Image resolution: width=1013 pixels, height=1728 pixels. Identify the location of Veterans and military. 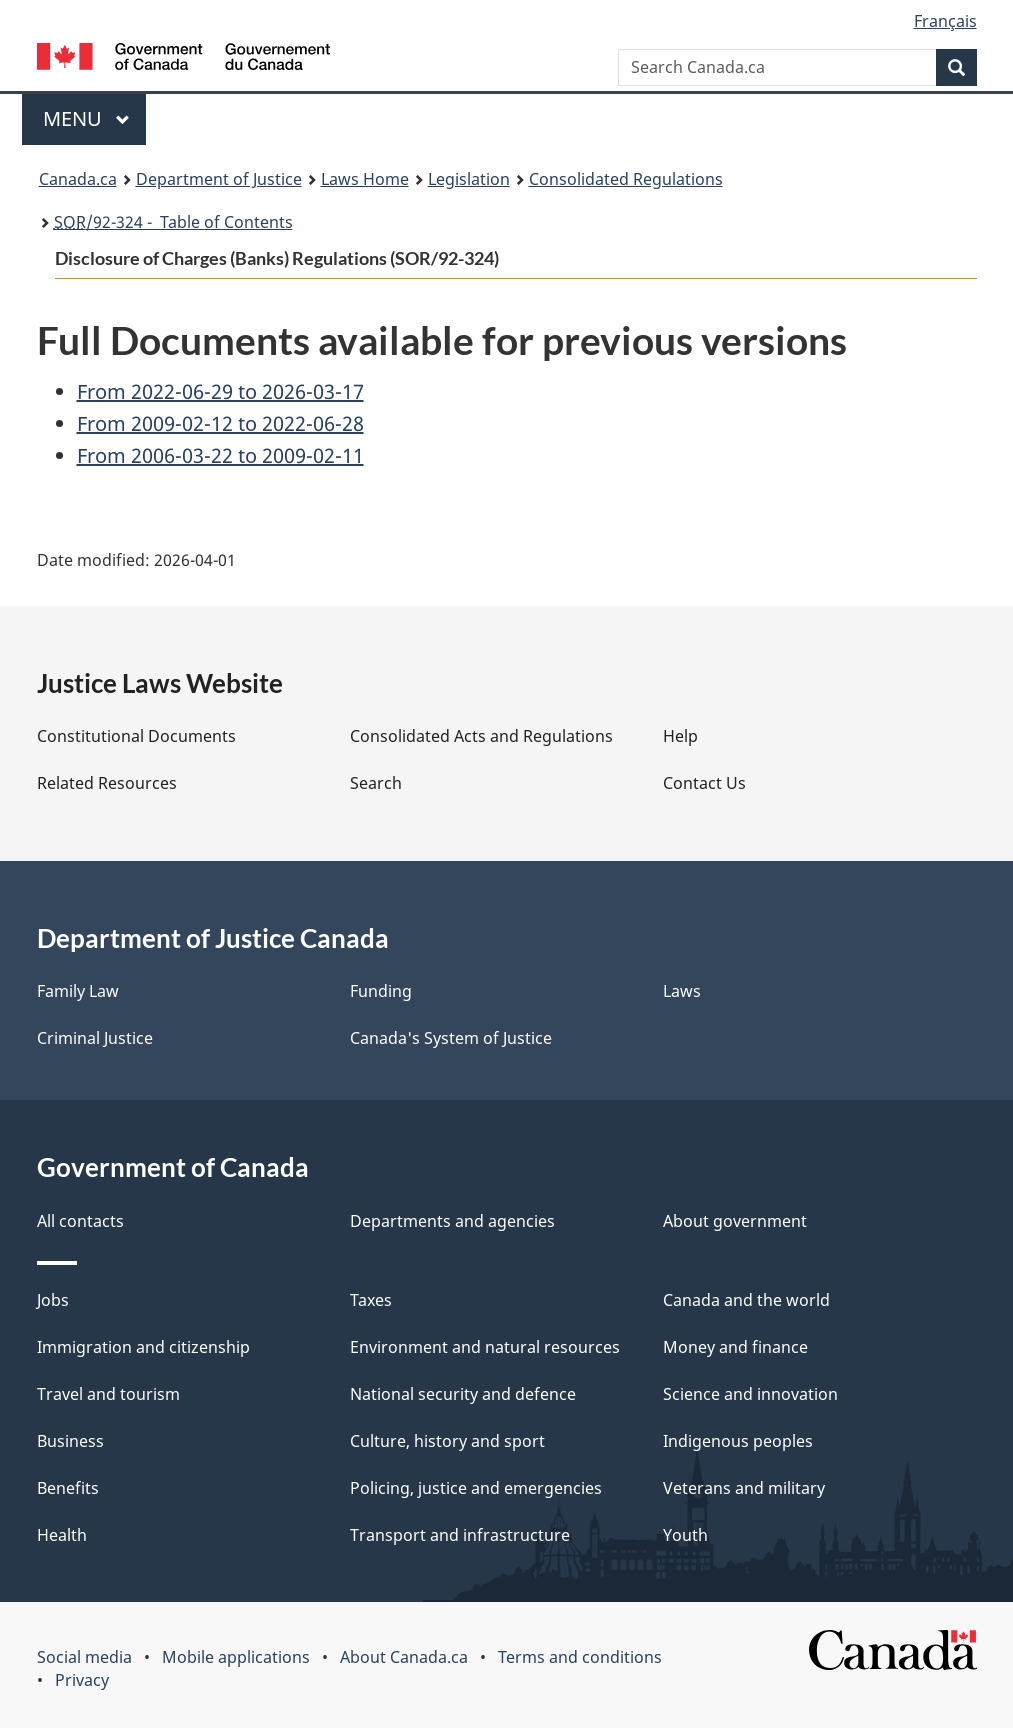
(744, 1488).